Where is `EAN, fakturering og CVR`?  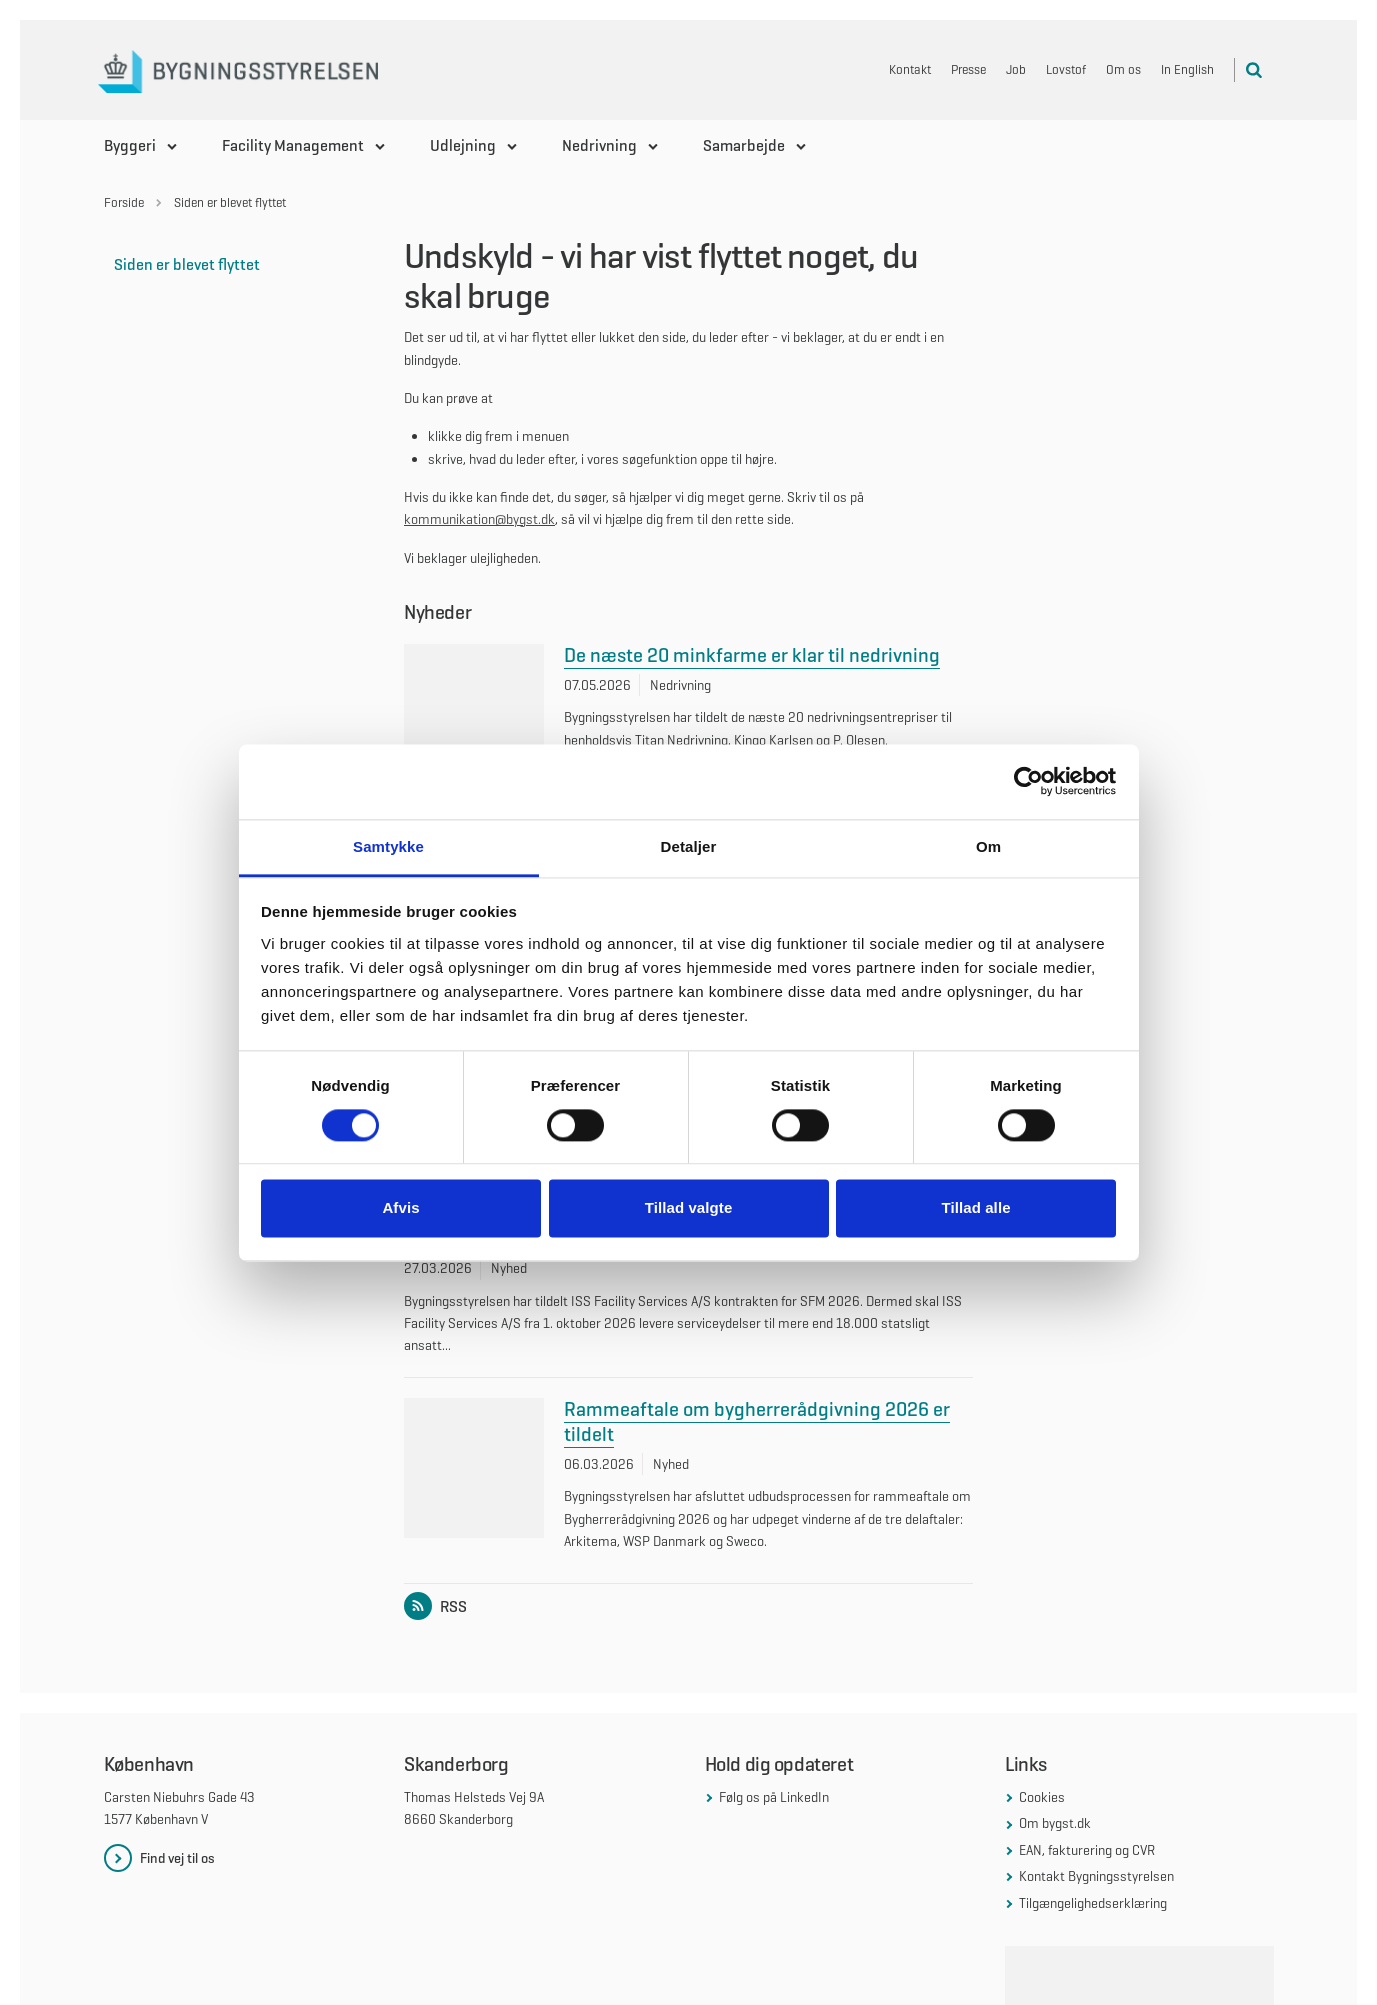 EAN, fakturering og CVR is located at coordinates (1087, 1783).